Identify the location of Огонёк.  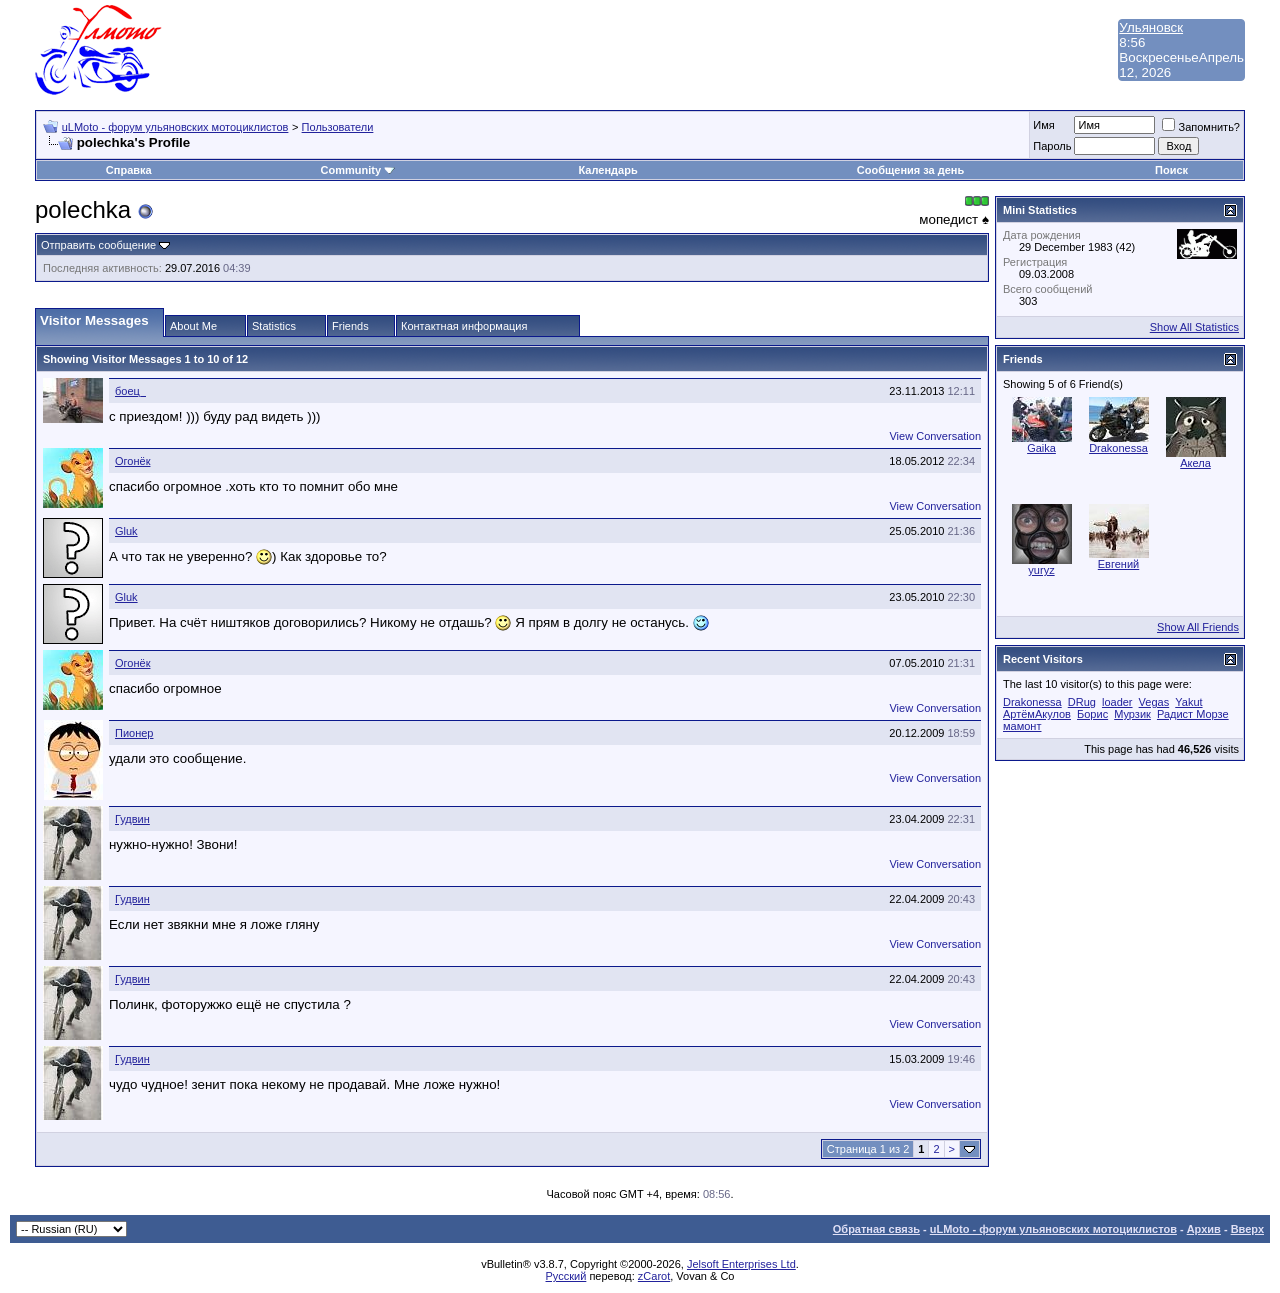
(132, 461).